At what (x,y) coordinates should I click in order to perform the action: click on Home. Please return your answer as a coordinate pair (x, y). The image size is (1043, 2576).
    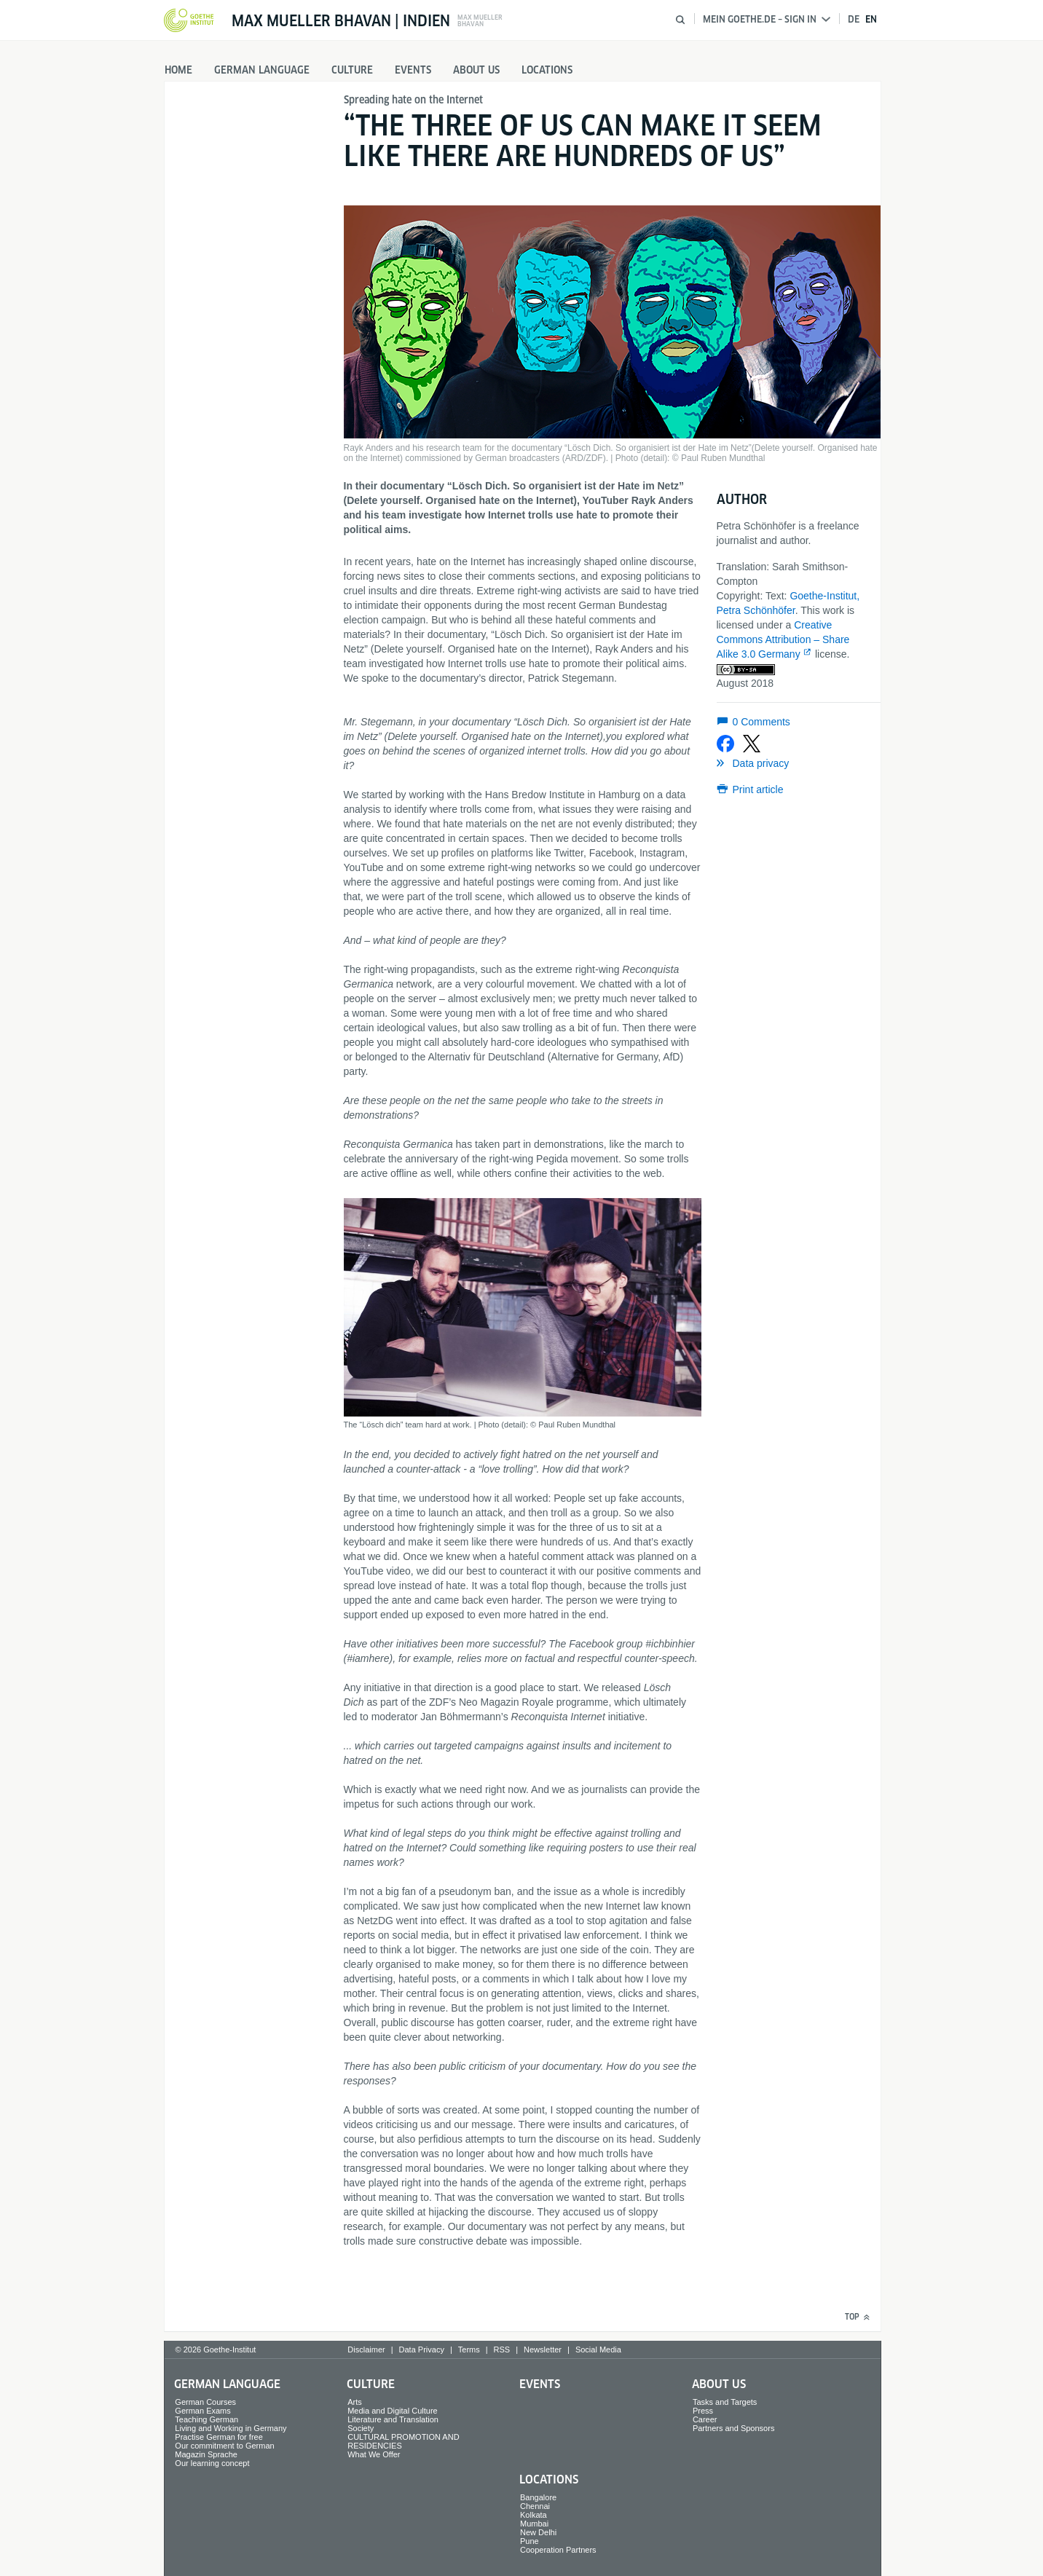
    Looking at the image, I should click on (178, 70).